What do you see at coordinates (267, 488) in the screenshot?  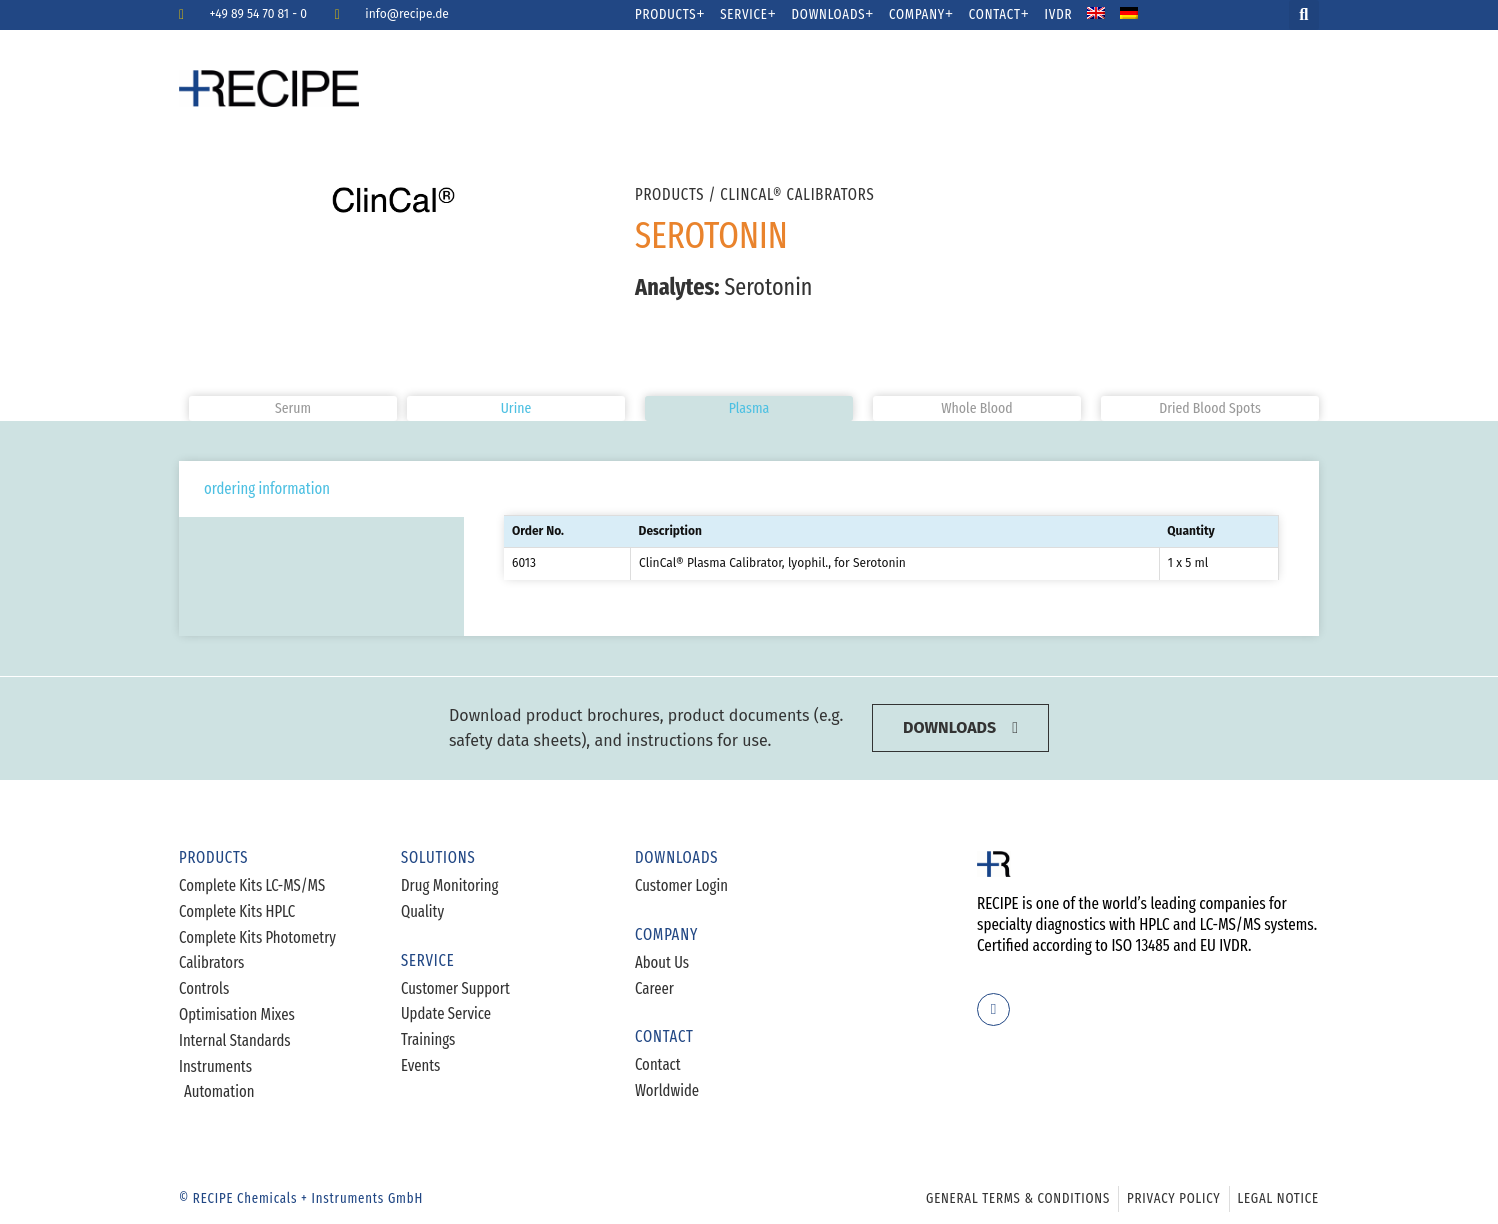 I see `ordering information [tab]` at bounding box center [267, 488].